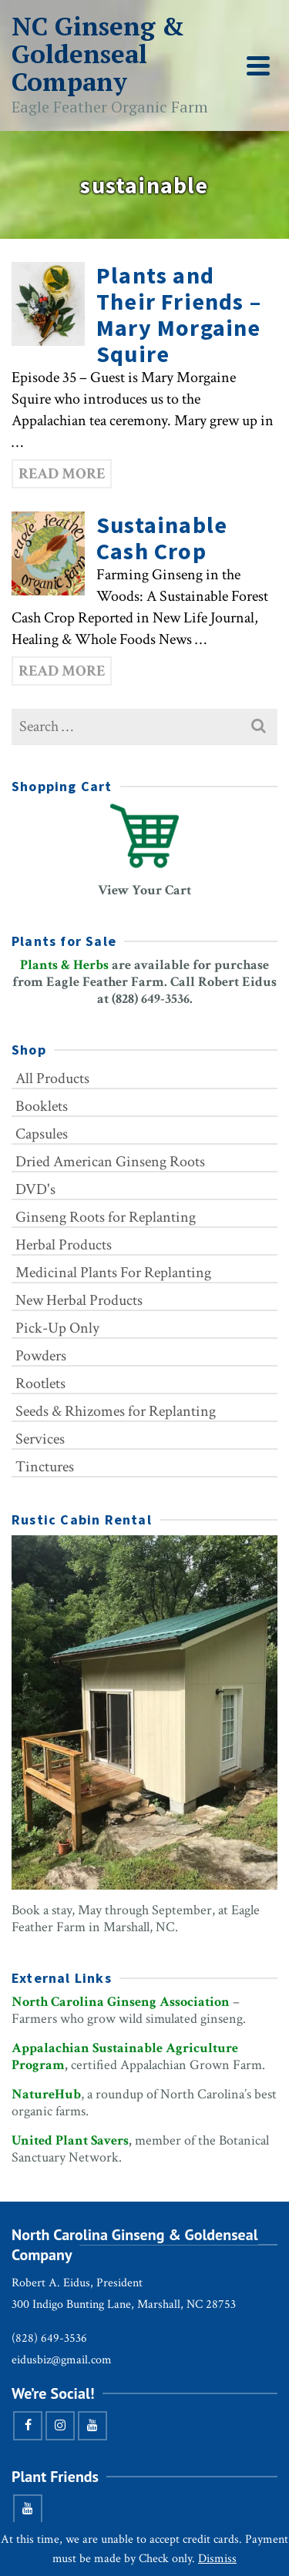 This screenshot has height=2576, width=289. Describe the element at coordinates (121, 2002) in the screenshot. I see `North Carolina Ginseng Association` at that location.